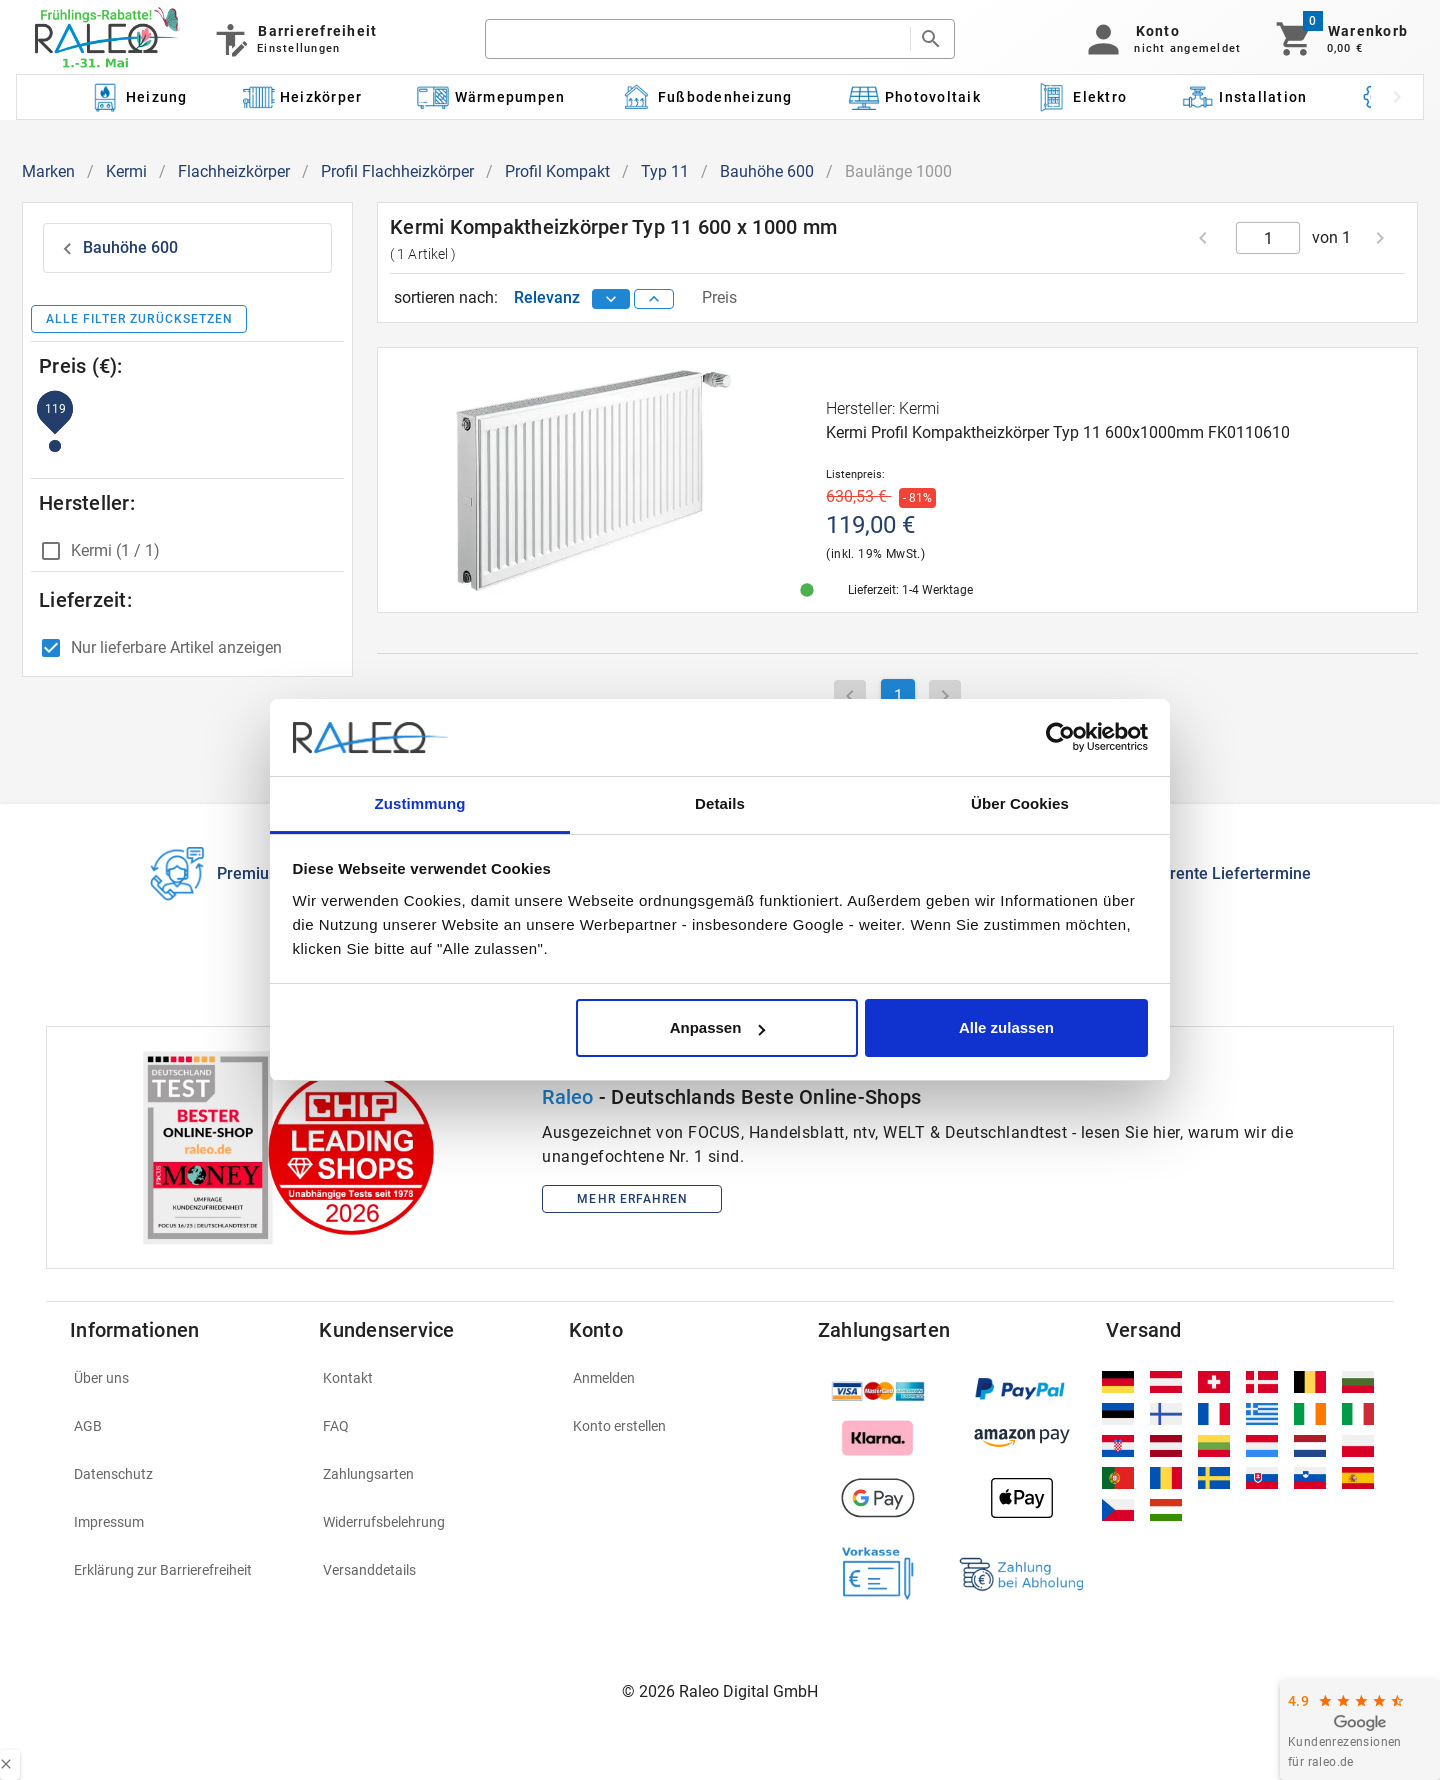 The image size is (1440, 1780). I want to click on Alle zulassen, so click(1006, 1027).